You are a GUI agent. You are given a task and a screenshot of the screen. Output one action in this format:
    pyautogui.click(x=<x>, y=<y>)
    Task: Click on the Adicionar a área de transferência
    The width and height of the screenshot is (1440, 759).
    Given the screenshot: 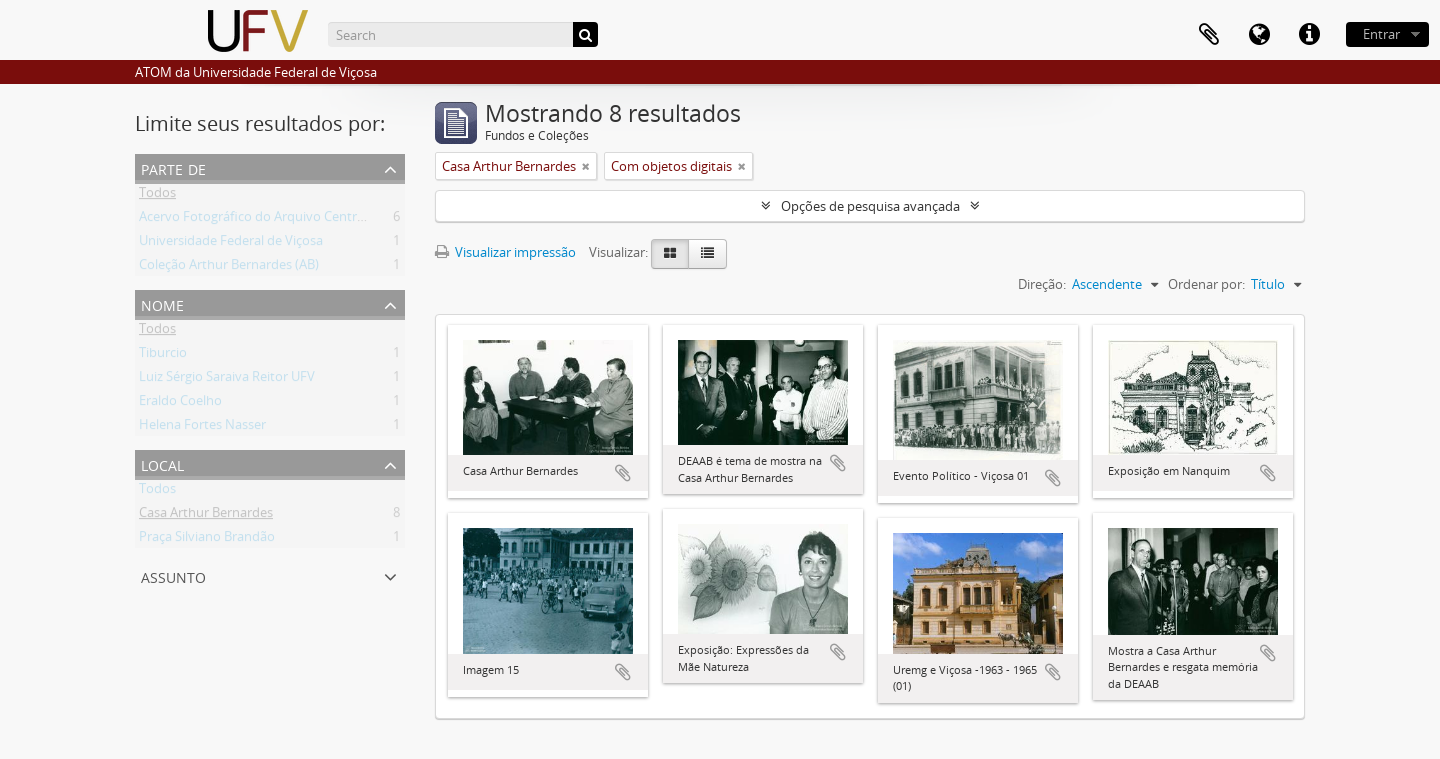 What is the action you would take?
    pyautogui.click(x=623, y=473)
    